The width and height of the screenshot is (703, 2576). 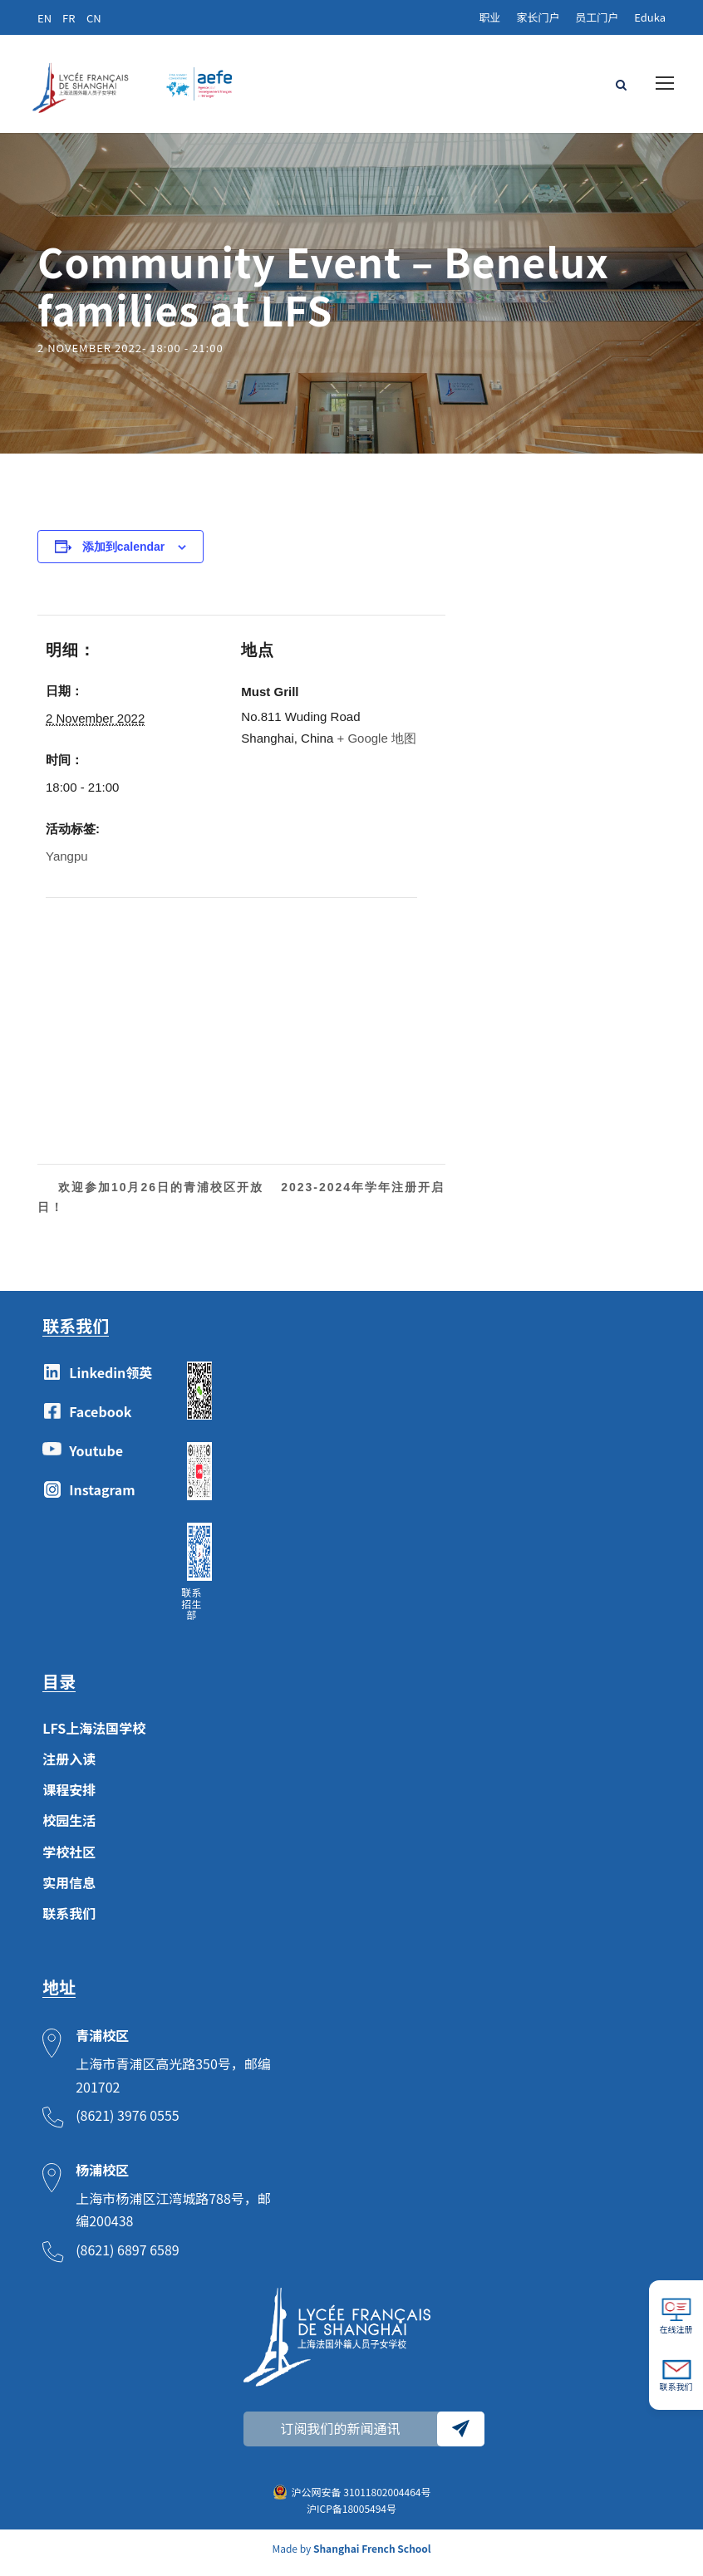 What do you see at coordinates (537, 17) in the screenshot?
I see `家长门户` at bounding box center [537, 17].